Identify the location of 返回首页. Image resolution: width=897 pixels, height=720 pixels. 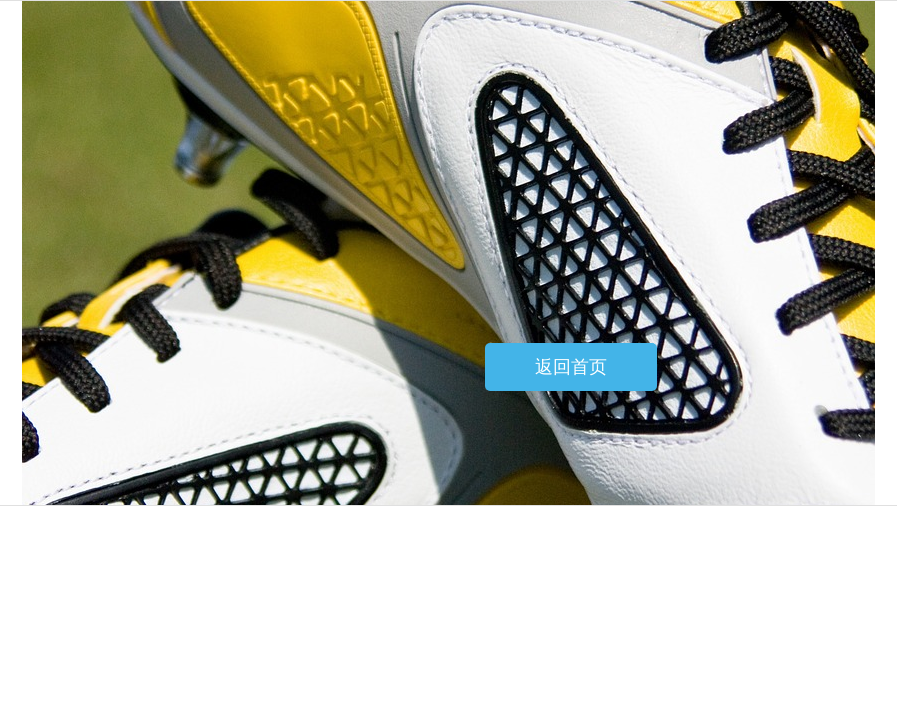
(571, 367).